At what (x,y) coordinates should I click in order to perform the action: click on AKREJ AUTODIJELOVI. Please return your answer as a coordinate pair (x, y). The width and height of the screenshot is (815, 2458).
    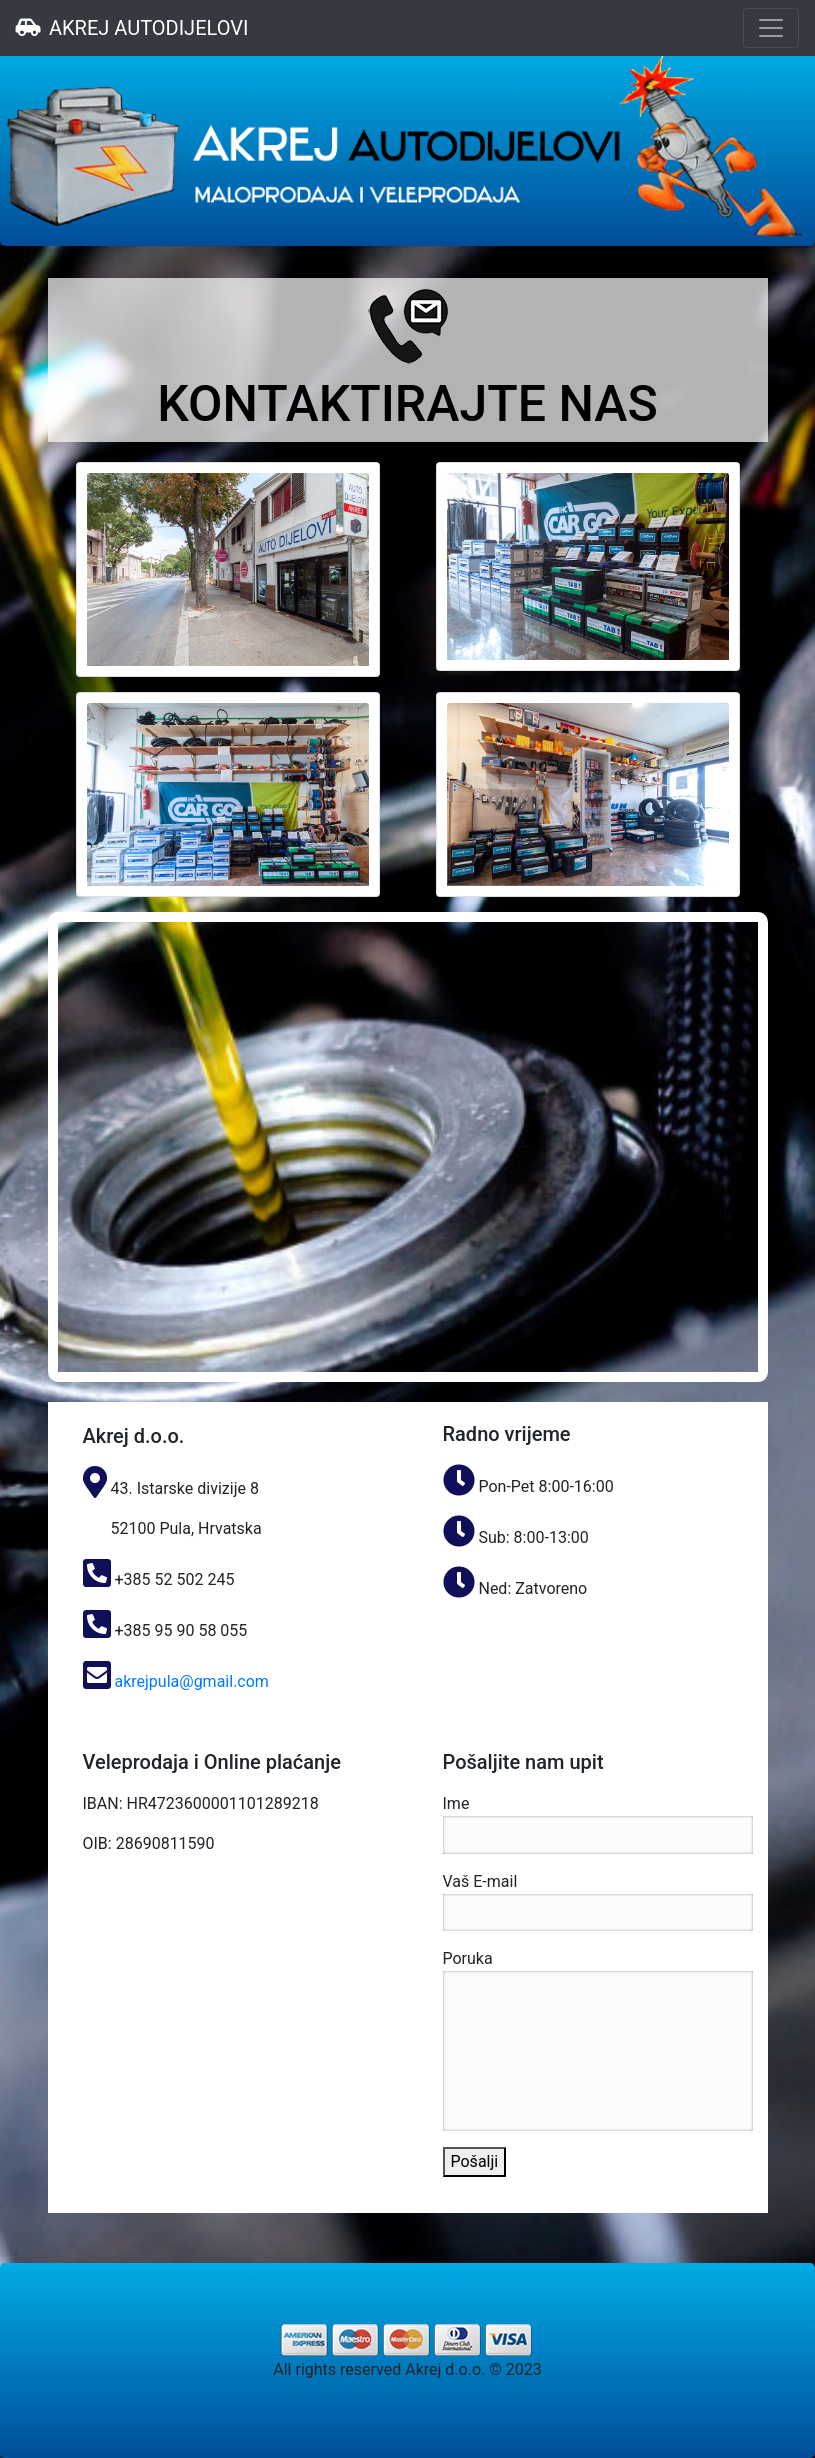
    Looking at the image, I should click on (132, 28).